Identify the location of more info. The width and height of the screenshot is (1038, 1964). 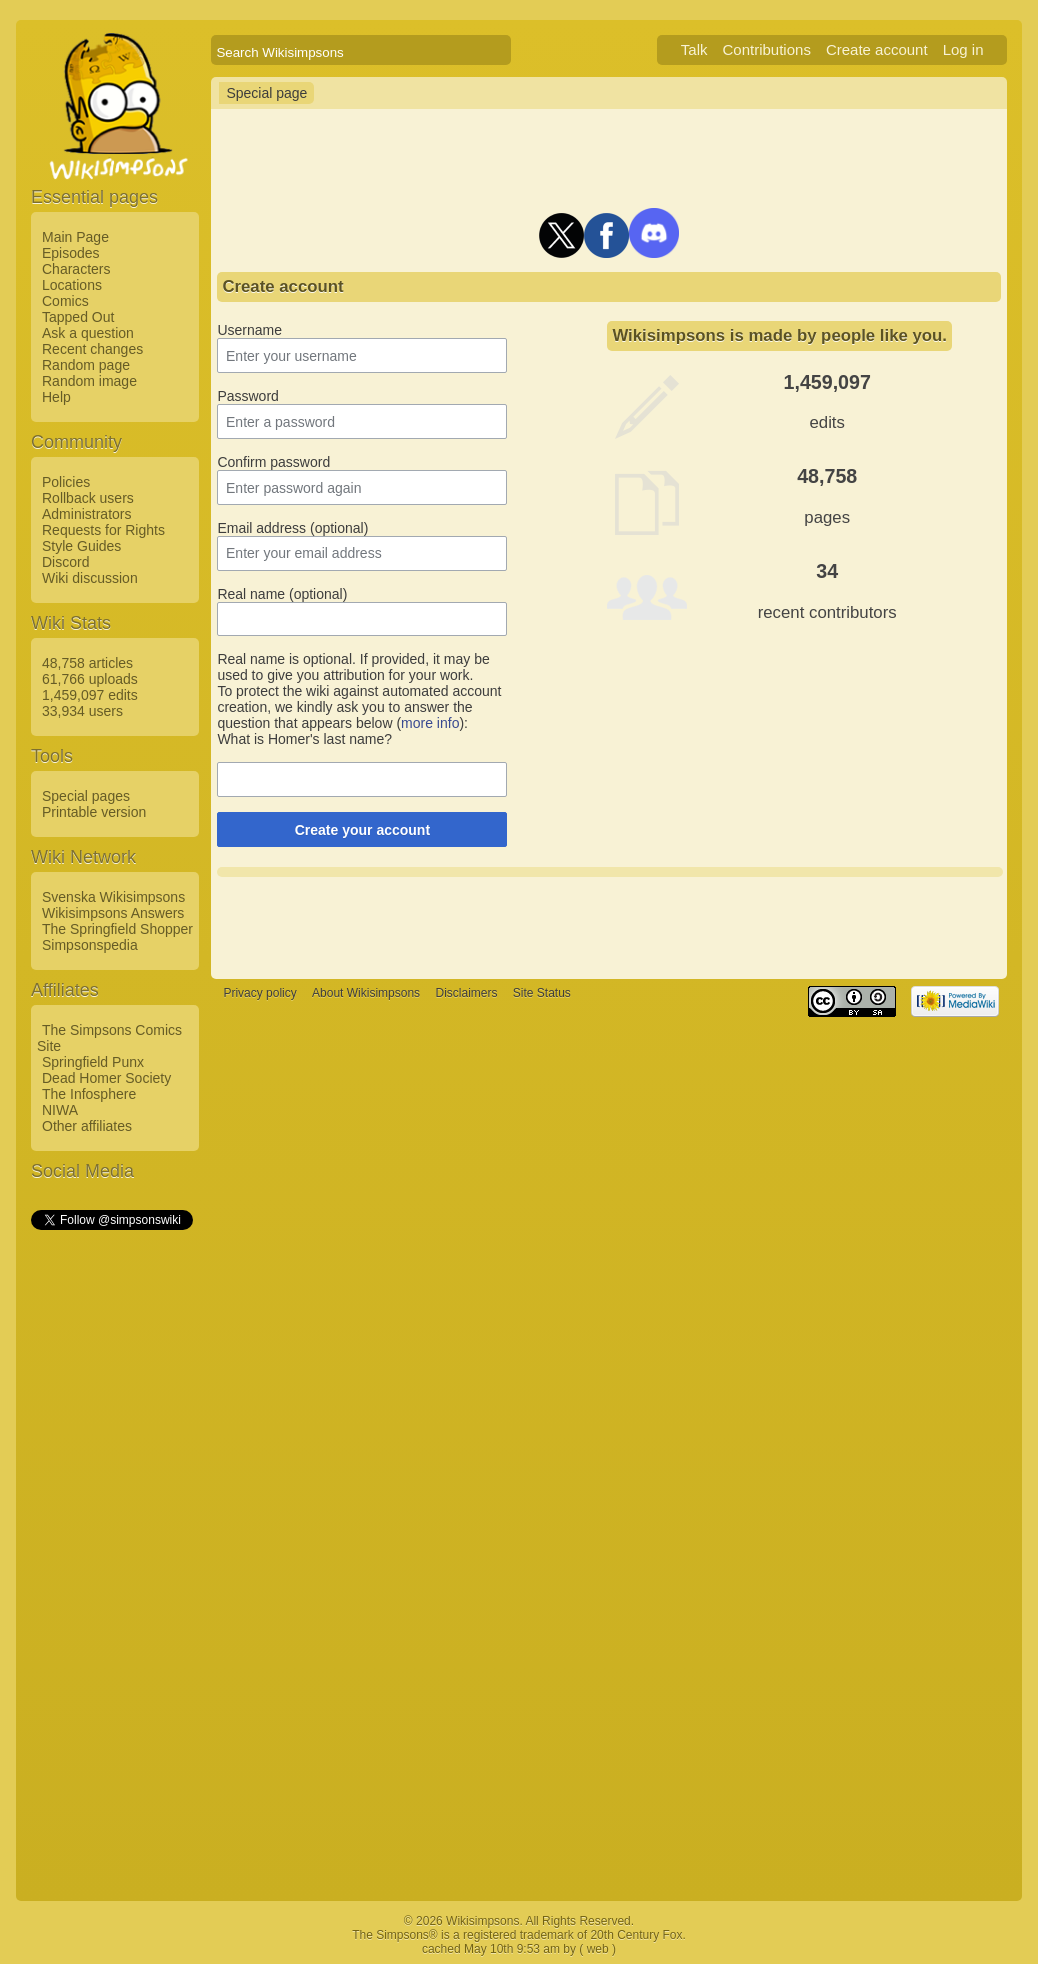
(430, 723).